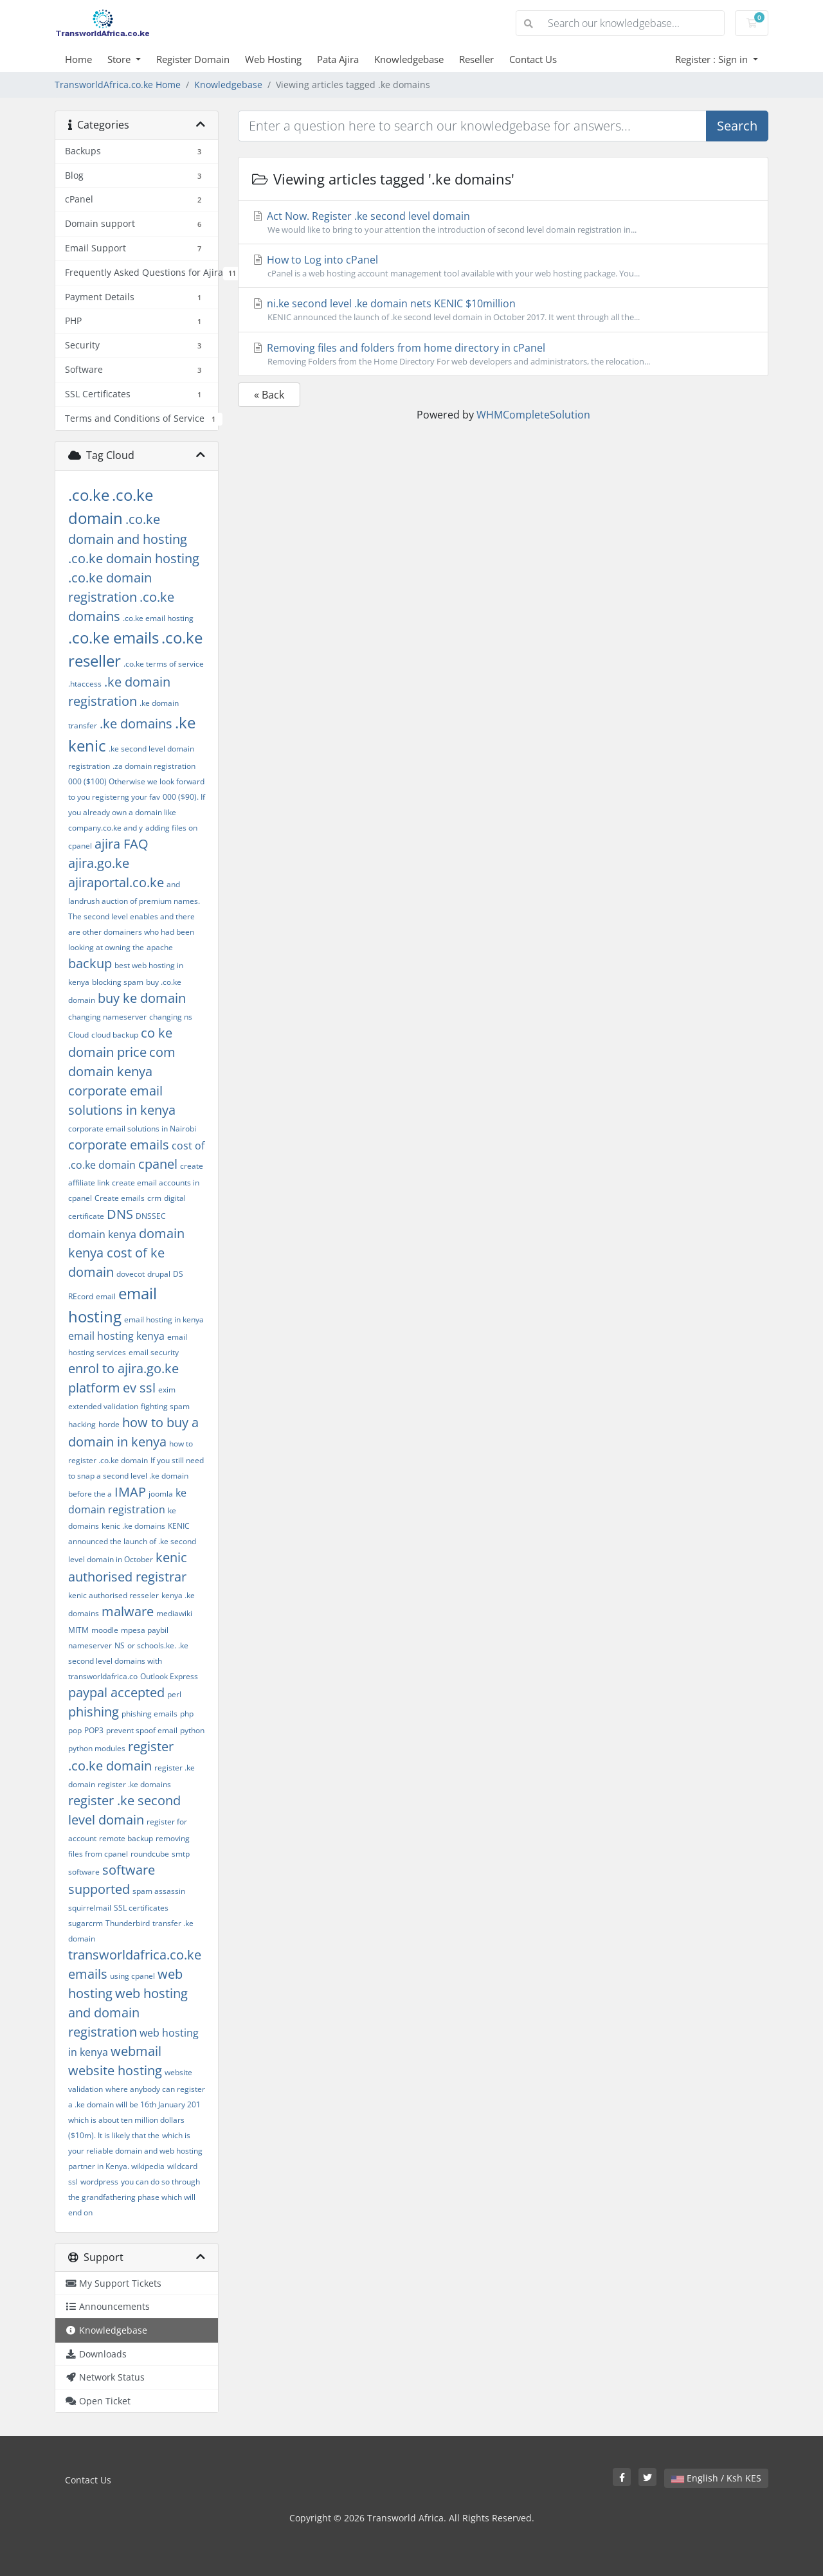  I want to click on backup, so click(90, 963).